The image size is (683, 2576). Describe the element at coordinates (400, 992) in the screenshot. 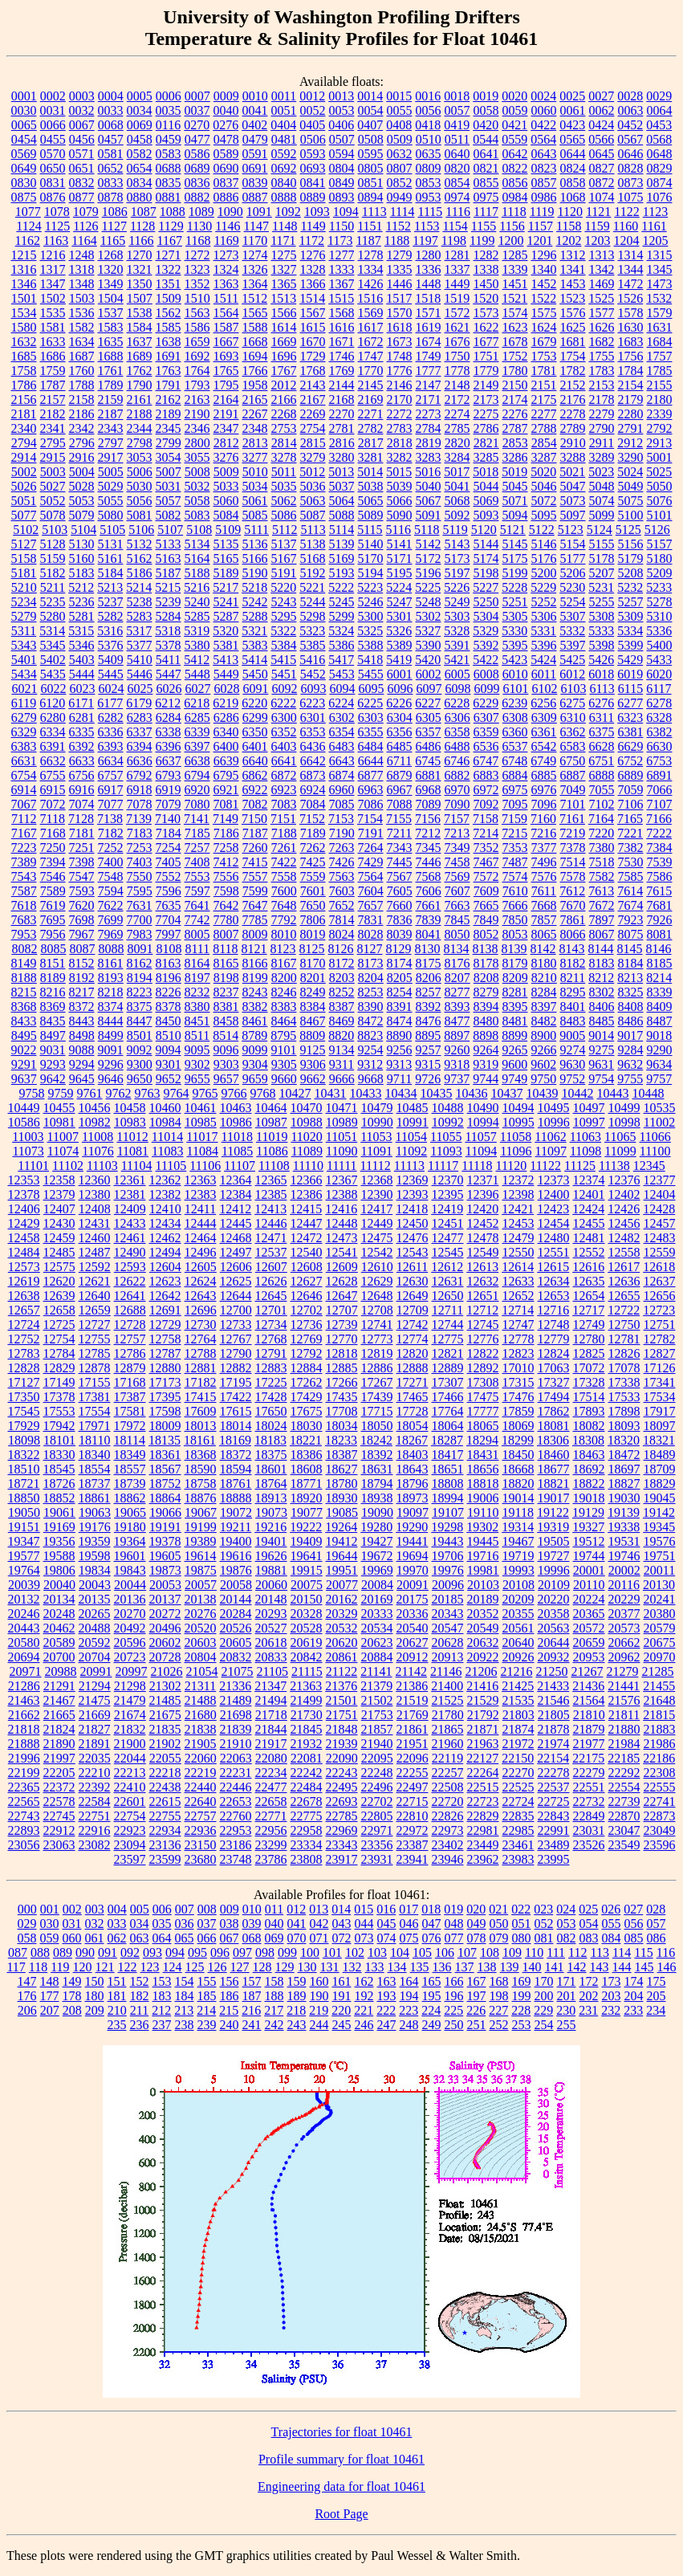

I see `8254` at that location.